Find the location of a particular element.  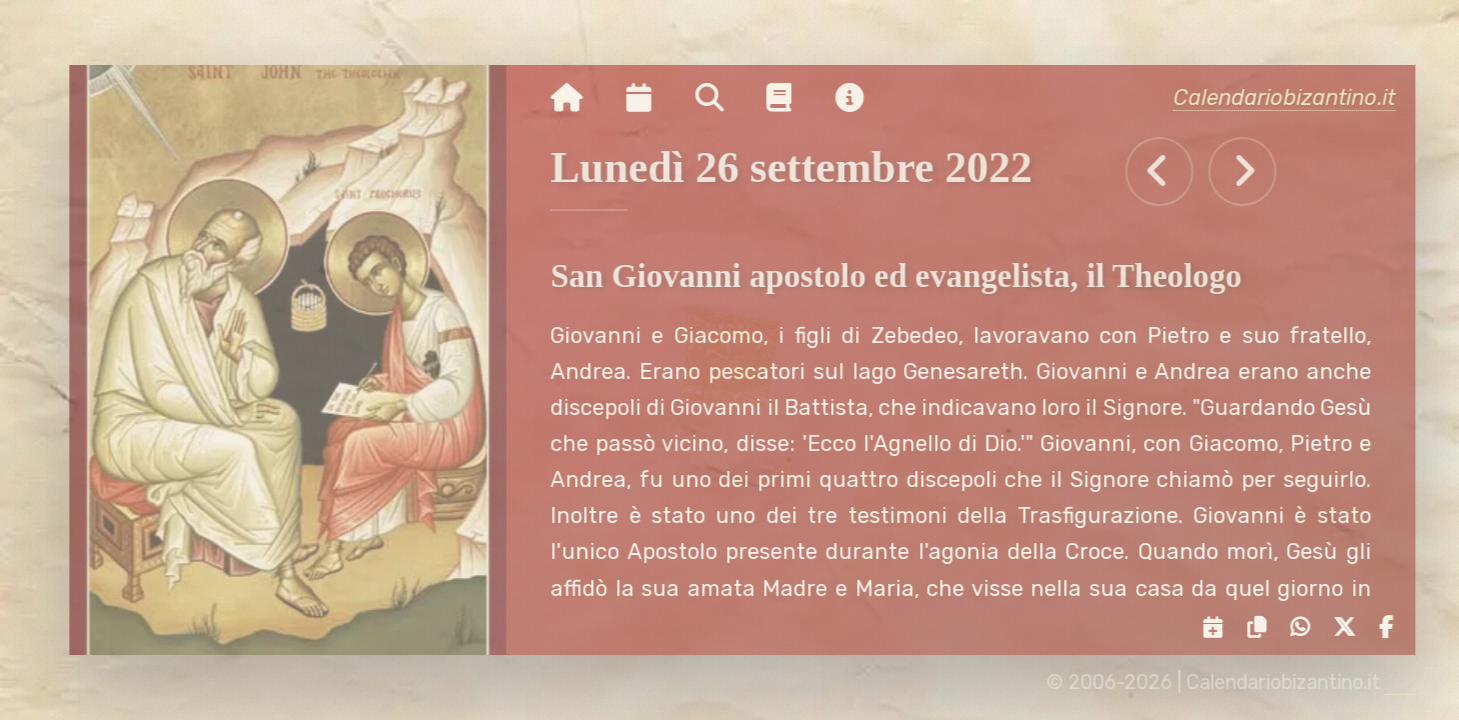

[Condividi su Facebook] is located at coordinates (1391, 627).